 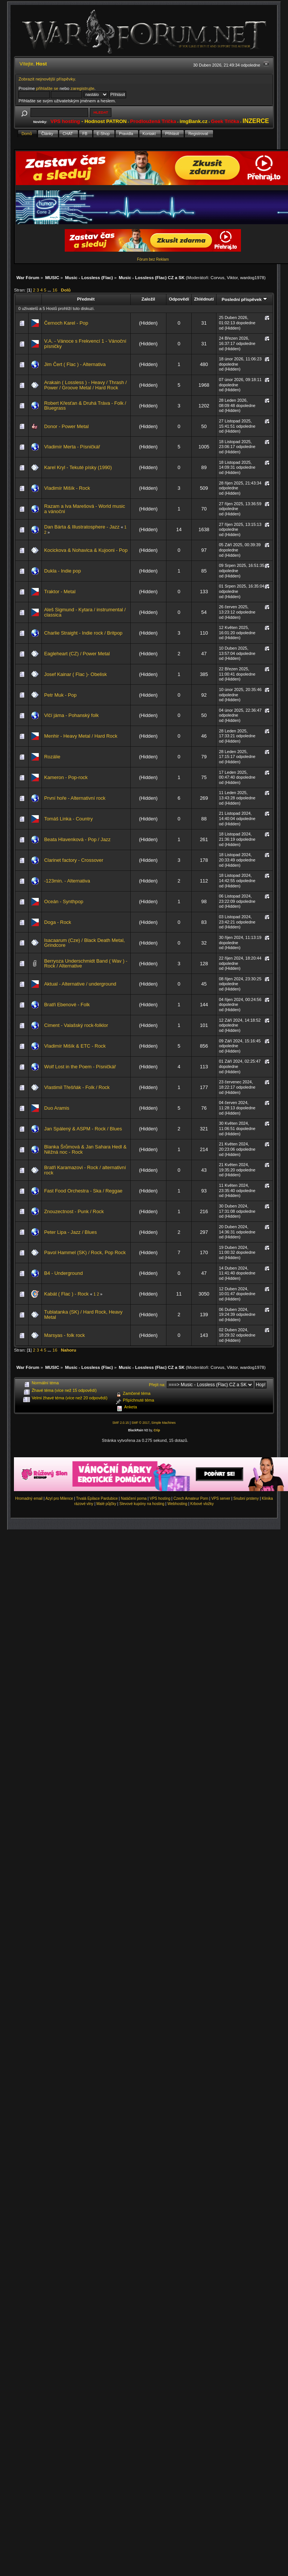 What do you see at coordinates (97, 1498) in the screenshot?
I see `Trvalá Epilace Pardubice` at bounding box center [97, 1498].